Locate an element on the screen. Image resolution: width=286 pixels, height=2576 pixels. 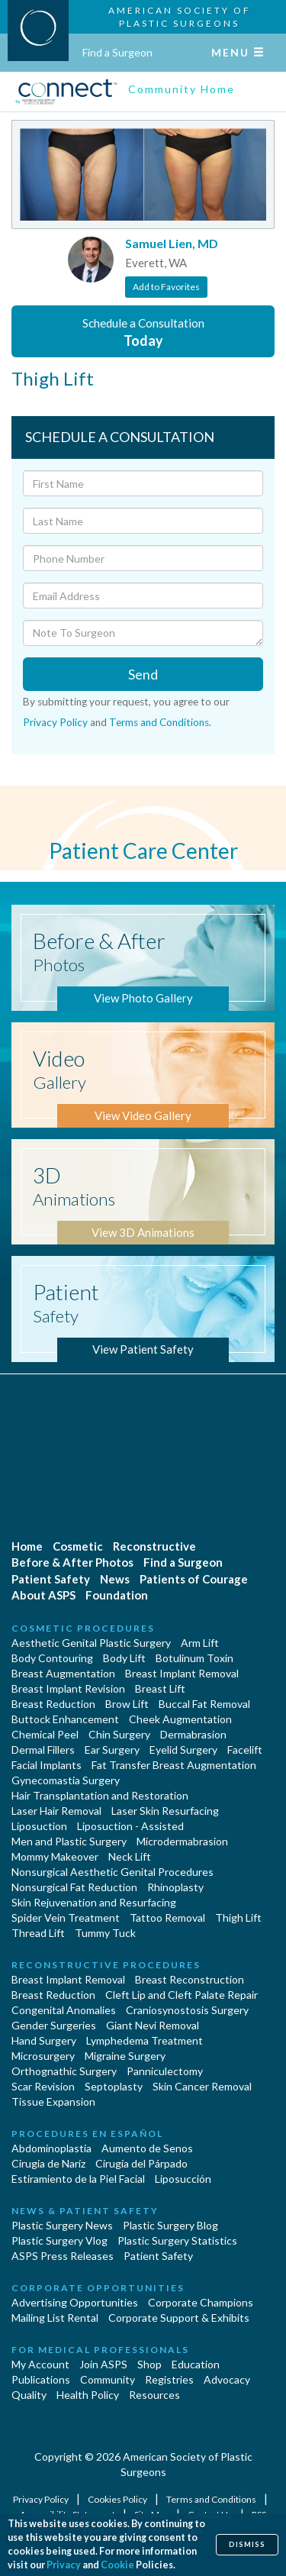
Cirugía del Párpado is located at coordinates (141, 2163).